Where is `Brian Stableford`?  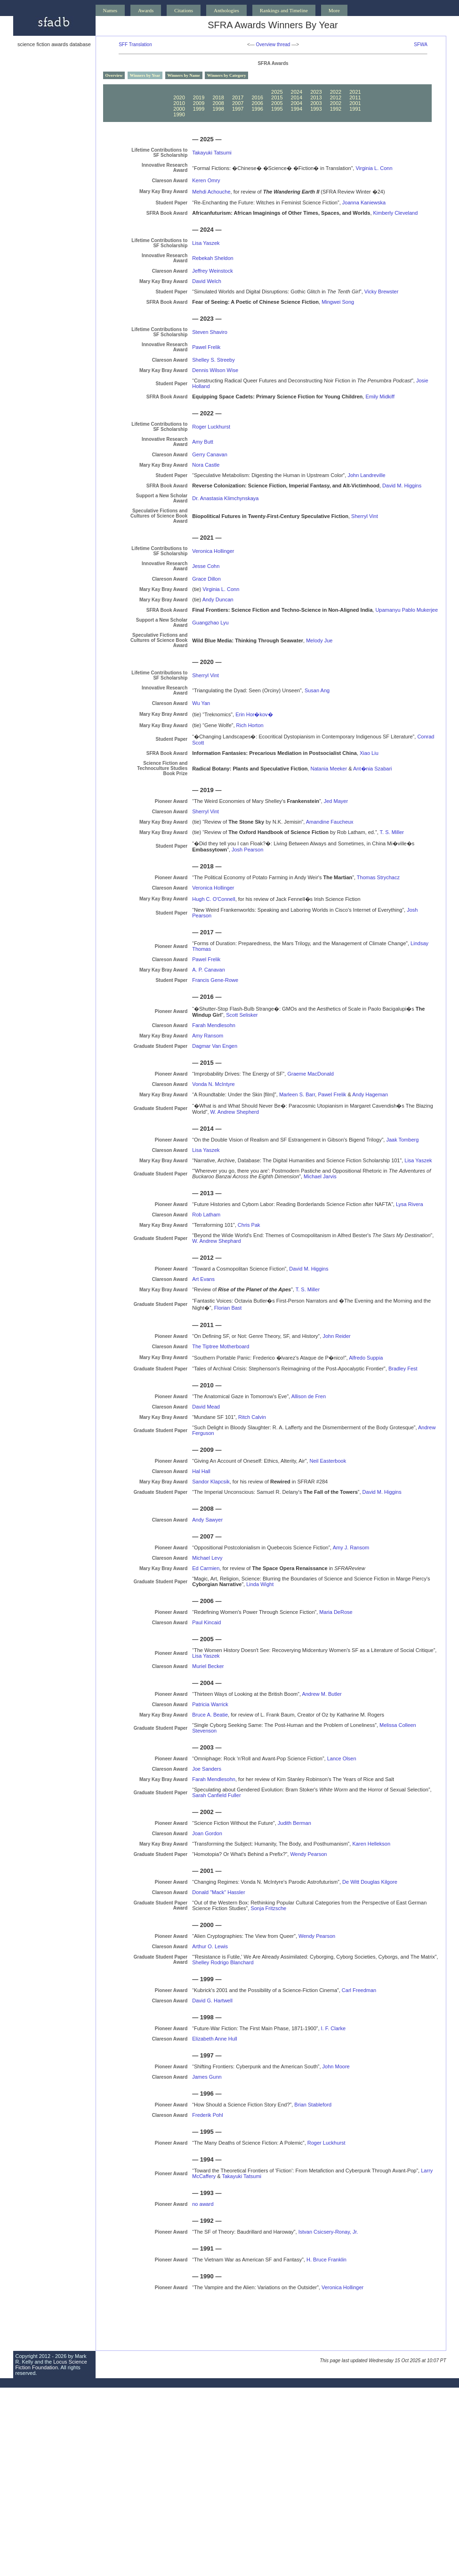
Brian Stableford is located at coordinates (312, 2104).